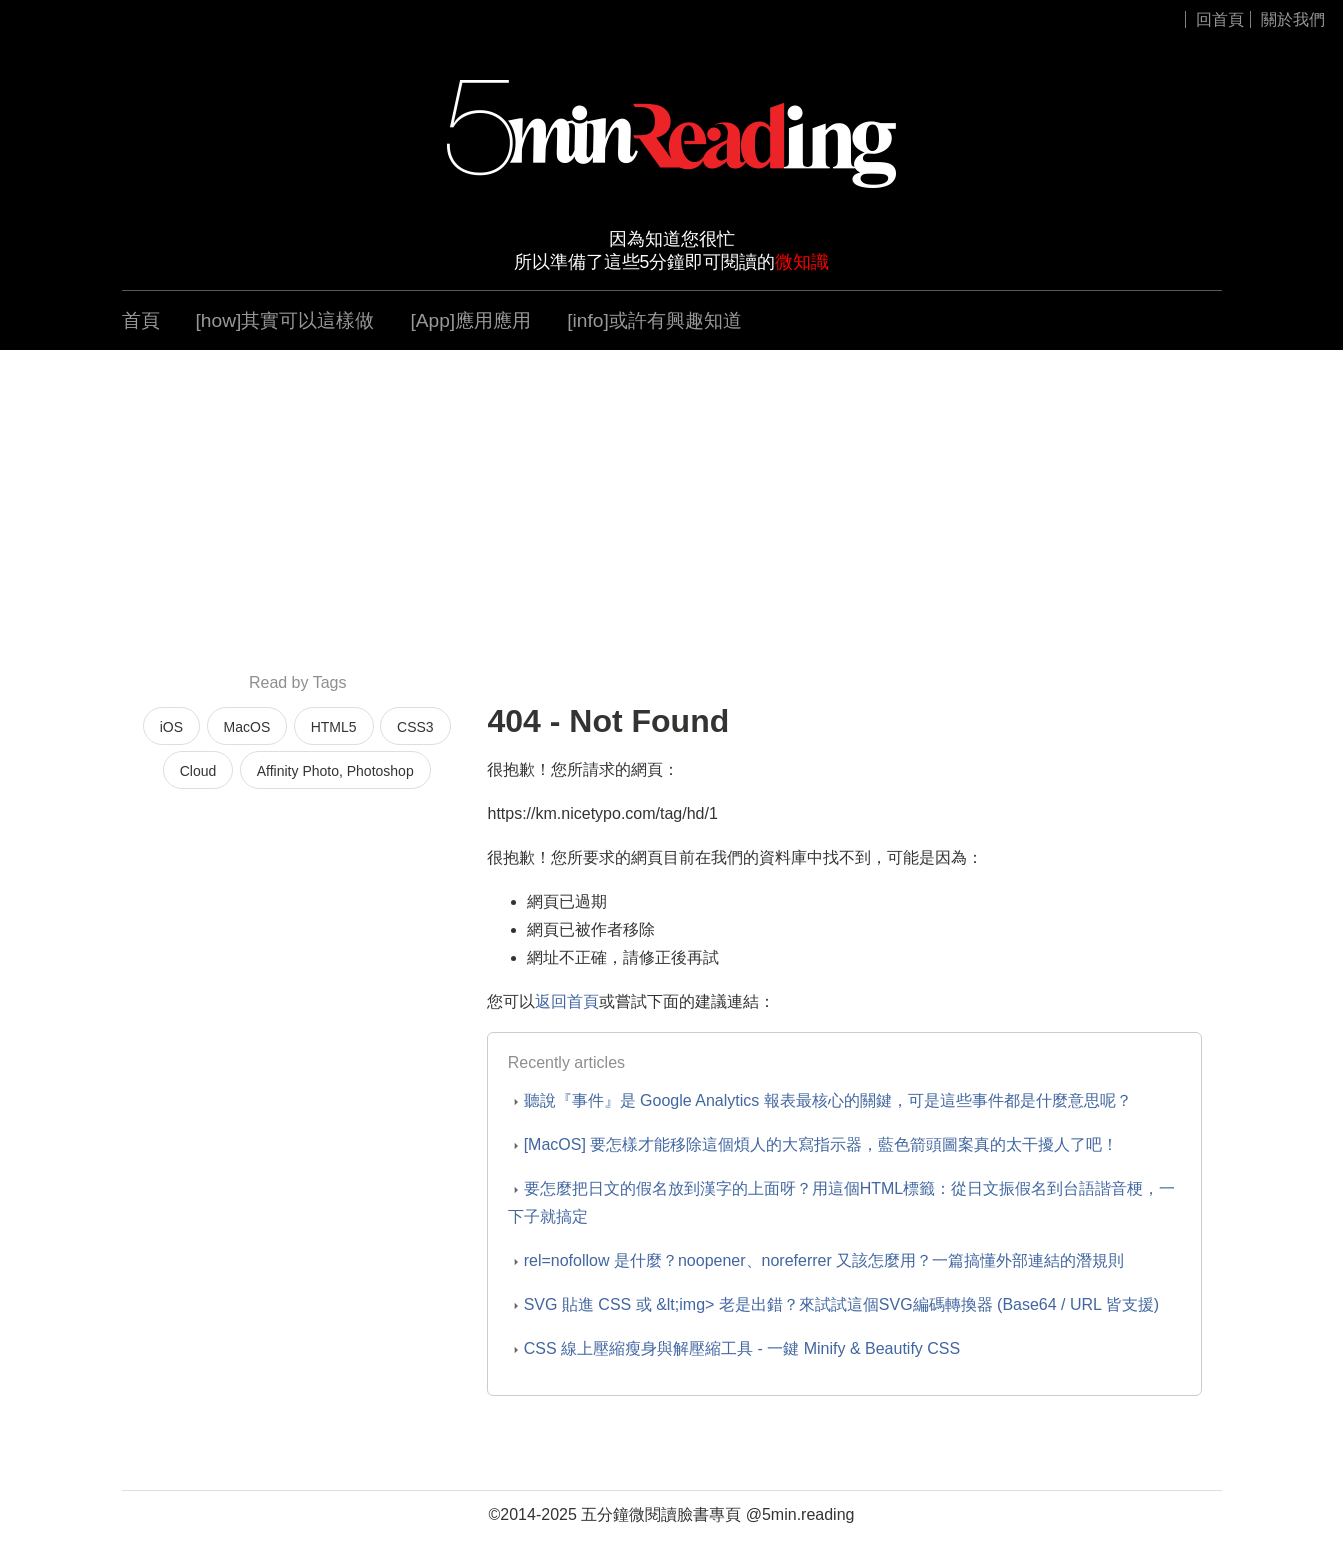  Describe the element at coordinates (247, 727) in the screenshot. I see `MacOS` at that location.